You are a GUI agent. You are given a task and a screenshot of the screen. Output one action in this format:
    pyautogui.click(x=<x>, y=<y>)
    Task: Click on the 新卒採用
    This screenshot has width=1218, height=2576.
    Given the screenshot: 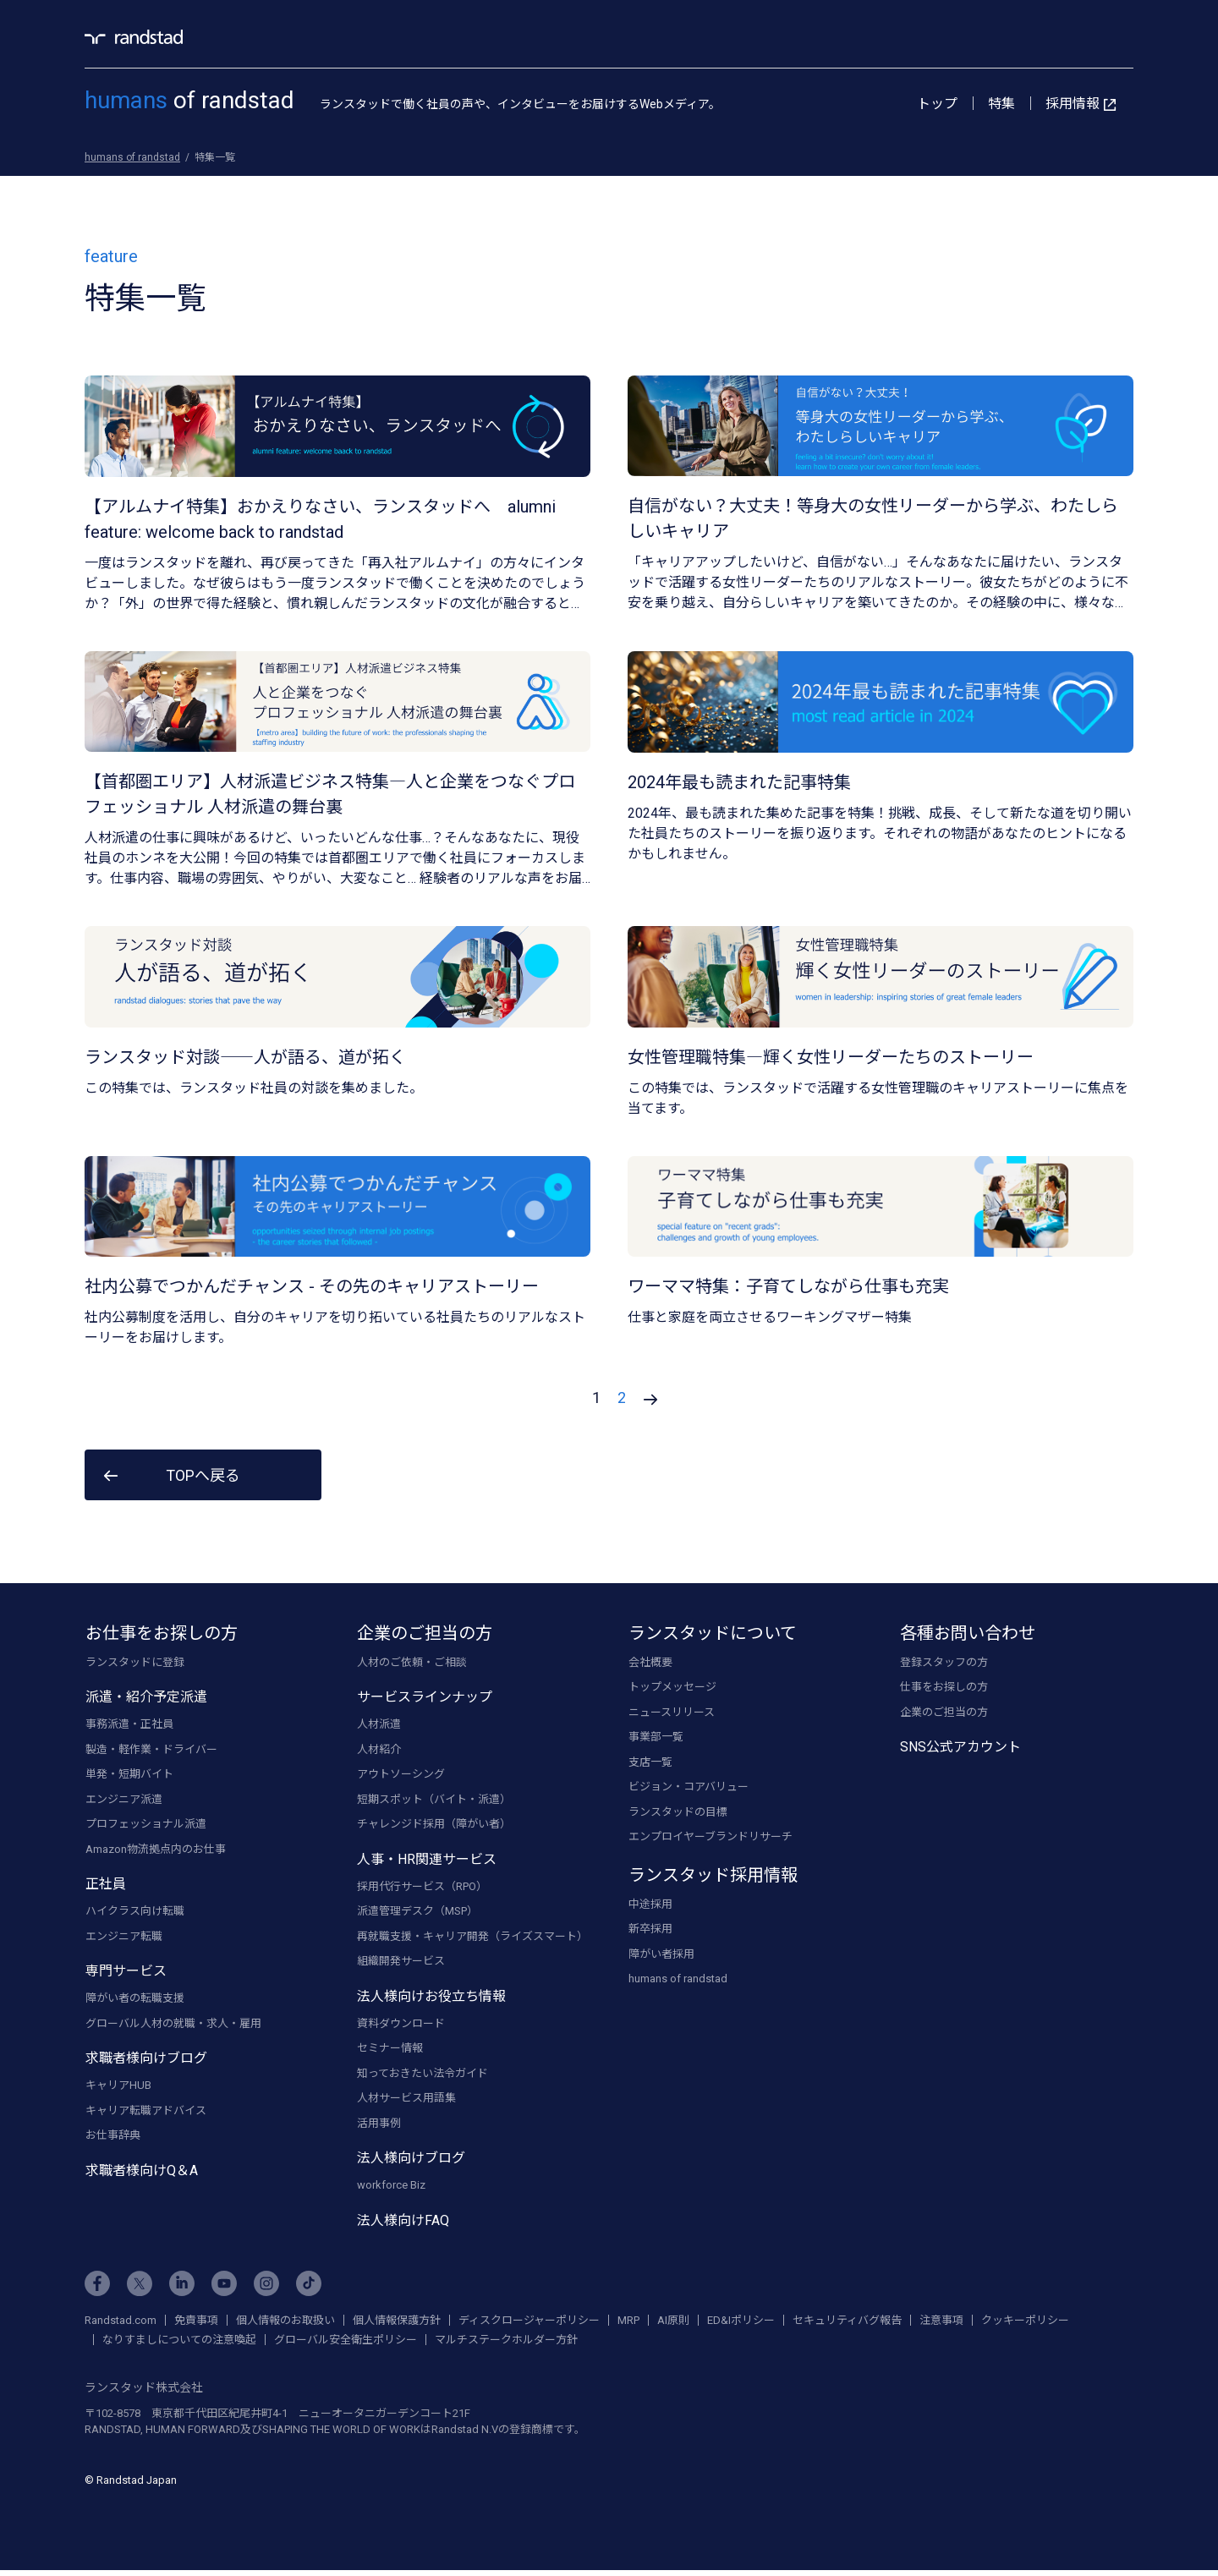 What is the action you would take?
    pyautogui.click(x=650, y=1930)
    